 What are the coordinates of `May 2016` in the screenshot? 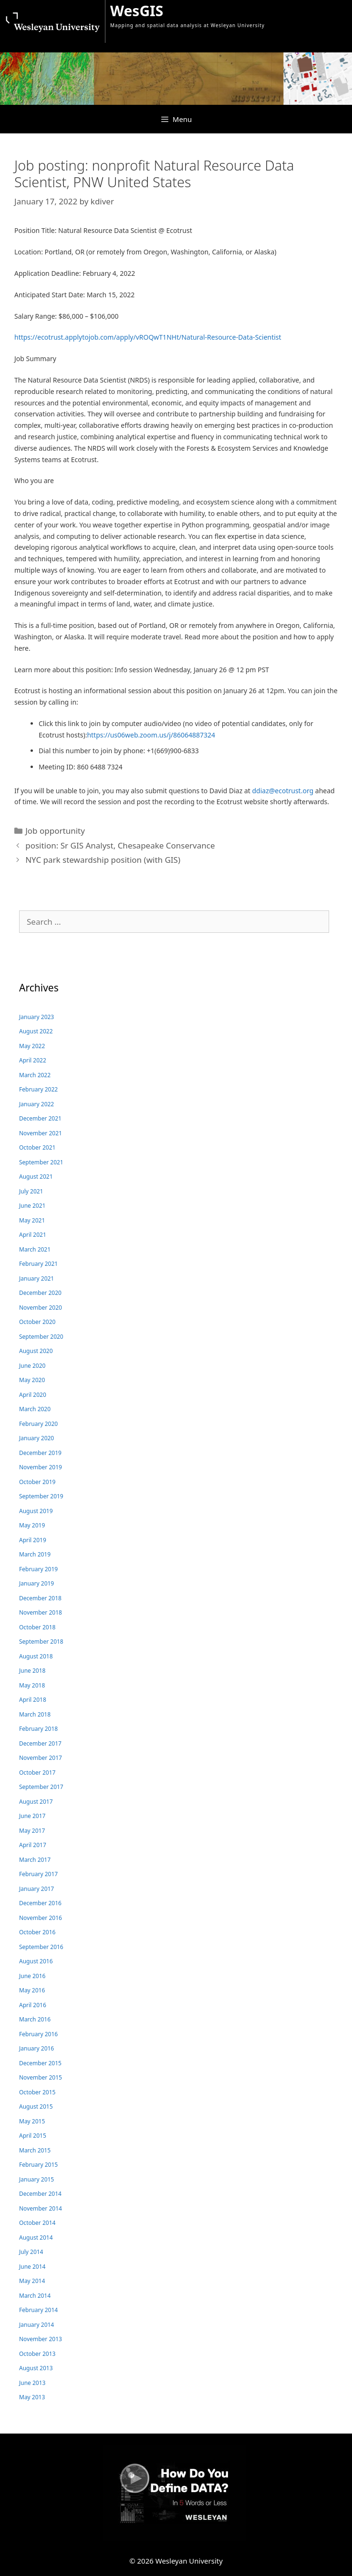 It's located at (32, 1990).